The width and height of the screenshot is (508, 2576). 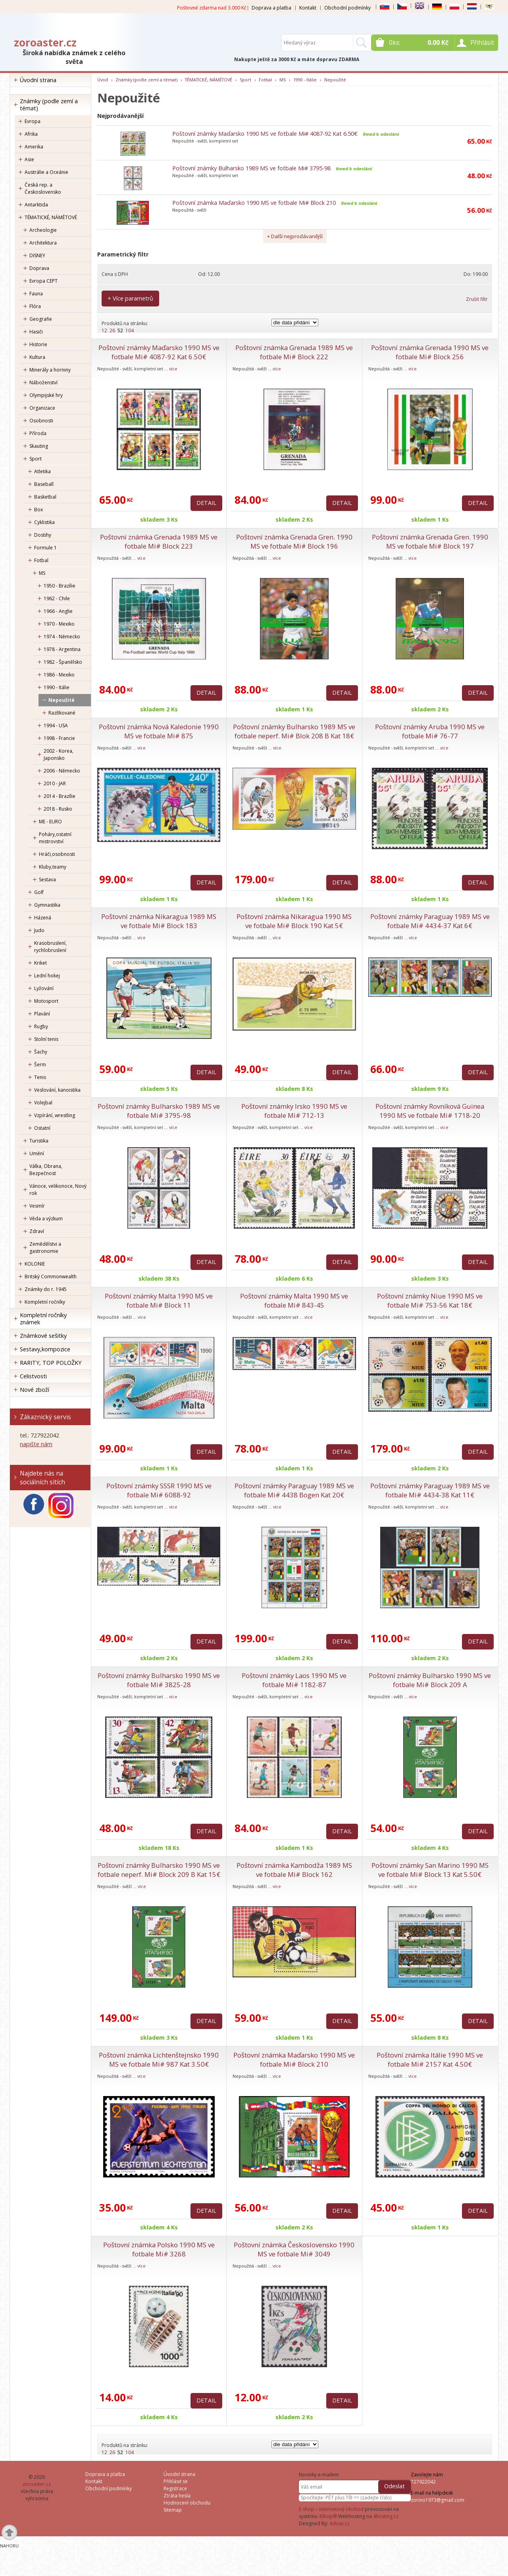 What do you see at coordinates (38, 80) in the screenshot?
I see `Úvodní strana` at bounding box center [38, 80].